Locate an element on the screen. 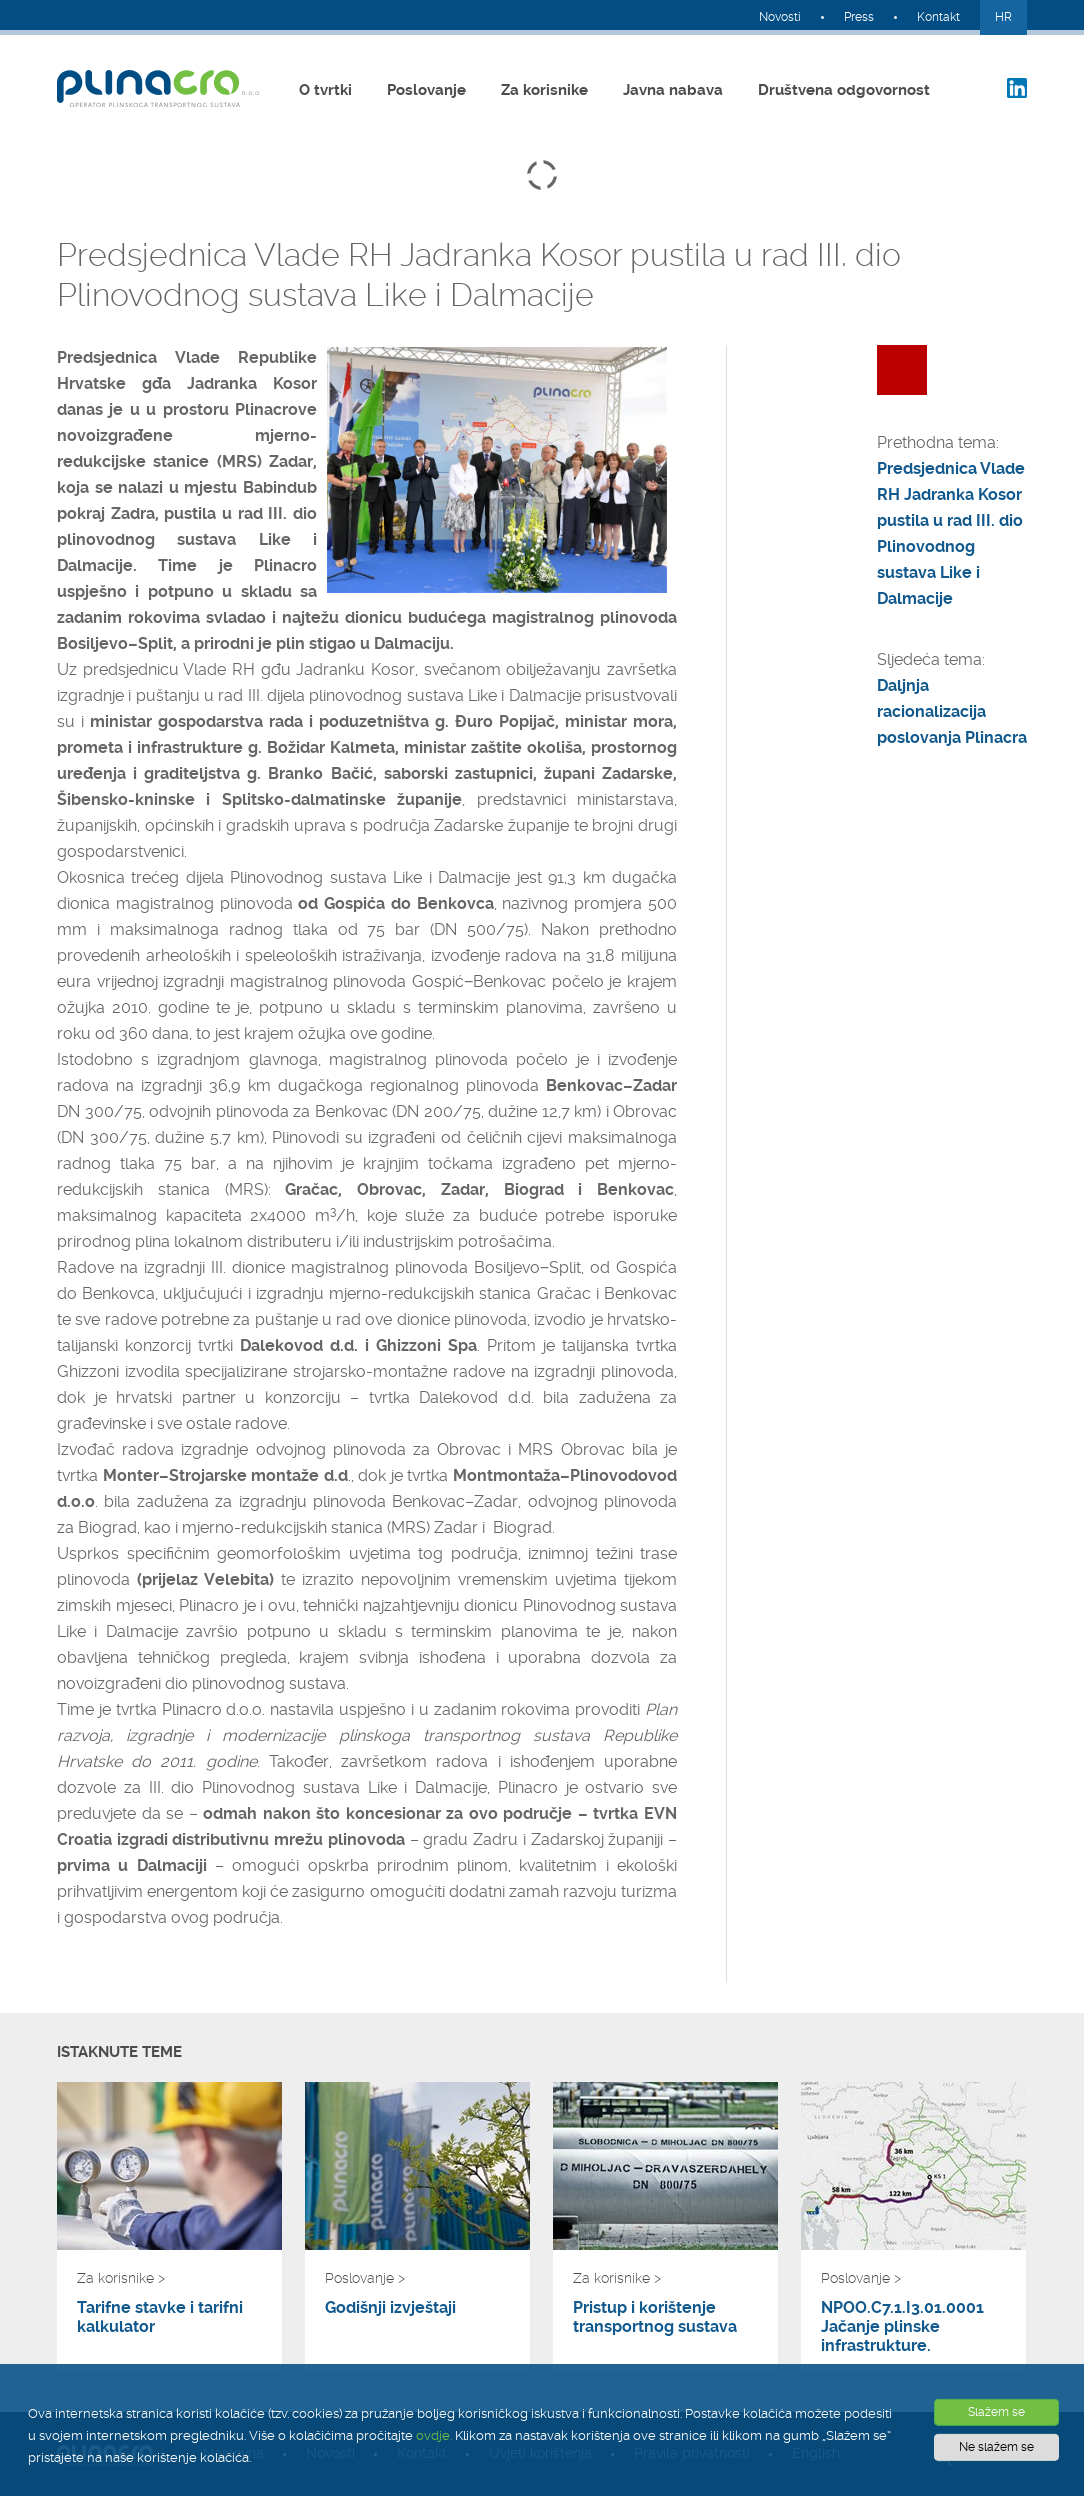 This screenshot has height=2496, width=1084. Press is located at coordinates (859, 17).